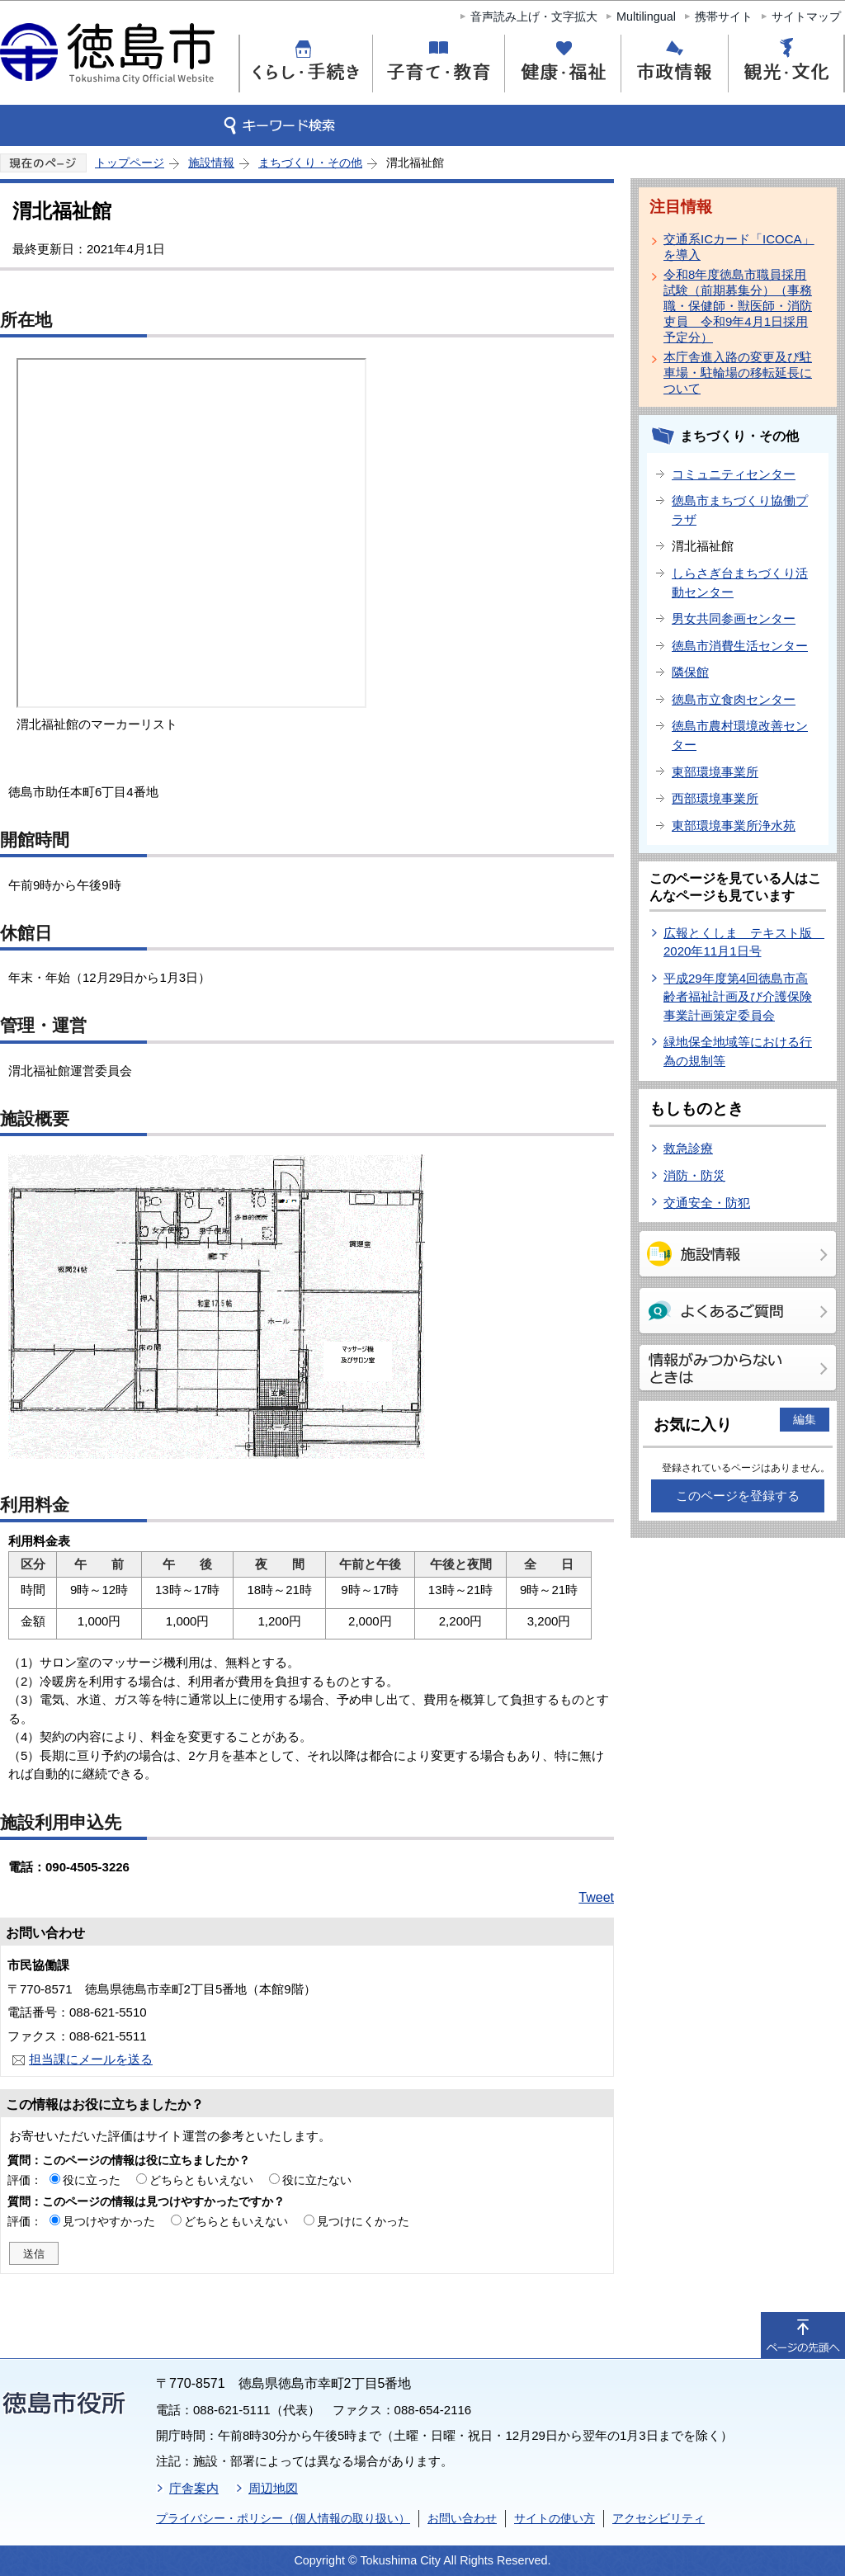  I want to click on 東部環境事業所浄水苑, so click(733, 826).